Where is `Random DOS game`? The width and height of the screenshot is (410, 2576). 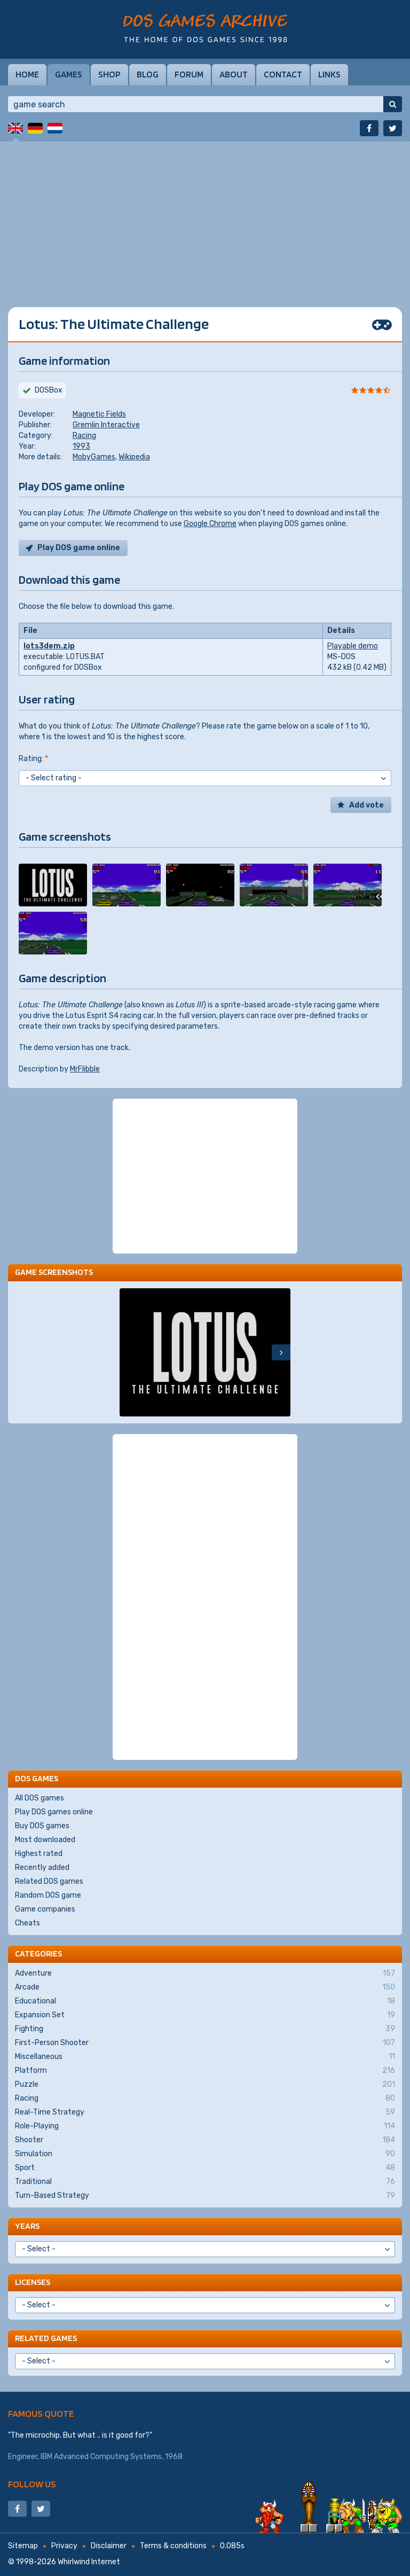
Random DOS game is located at coordinates (48, 1895).